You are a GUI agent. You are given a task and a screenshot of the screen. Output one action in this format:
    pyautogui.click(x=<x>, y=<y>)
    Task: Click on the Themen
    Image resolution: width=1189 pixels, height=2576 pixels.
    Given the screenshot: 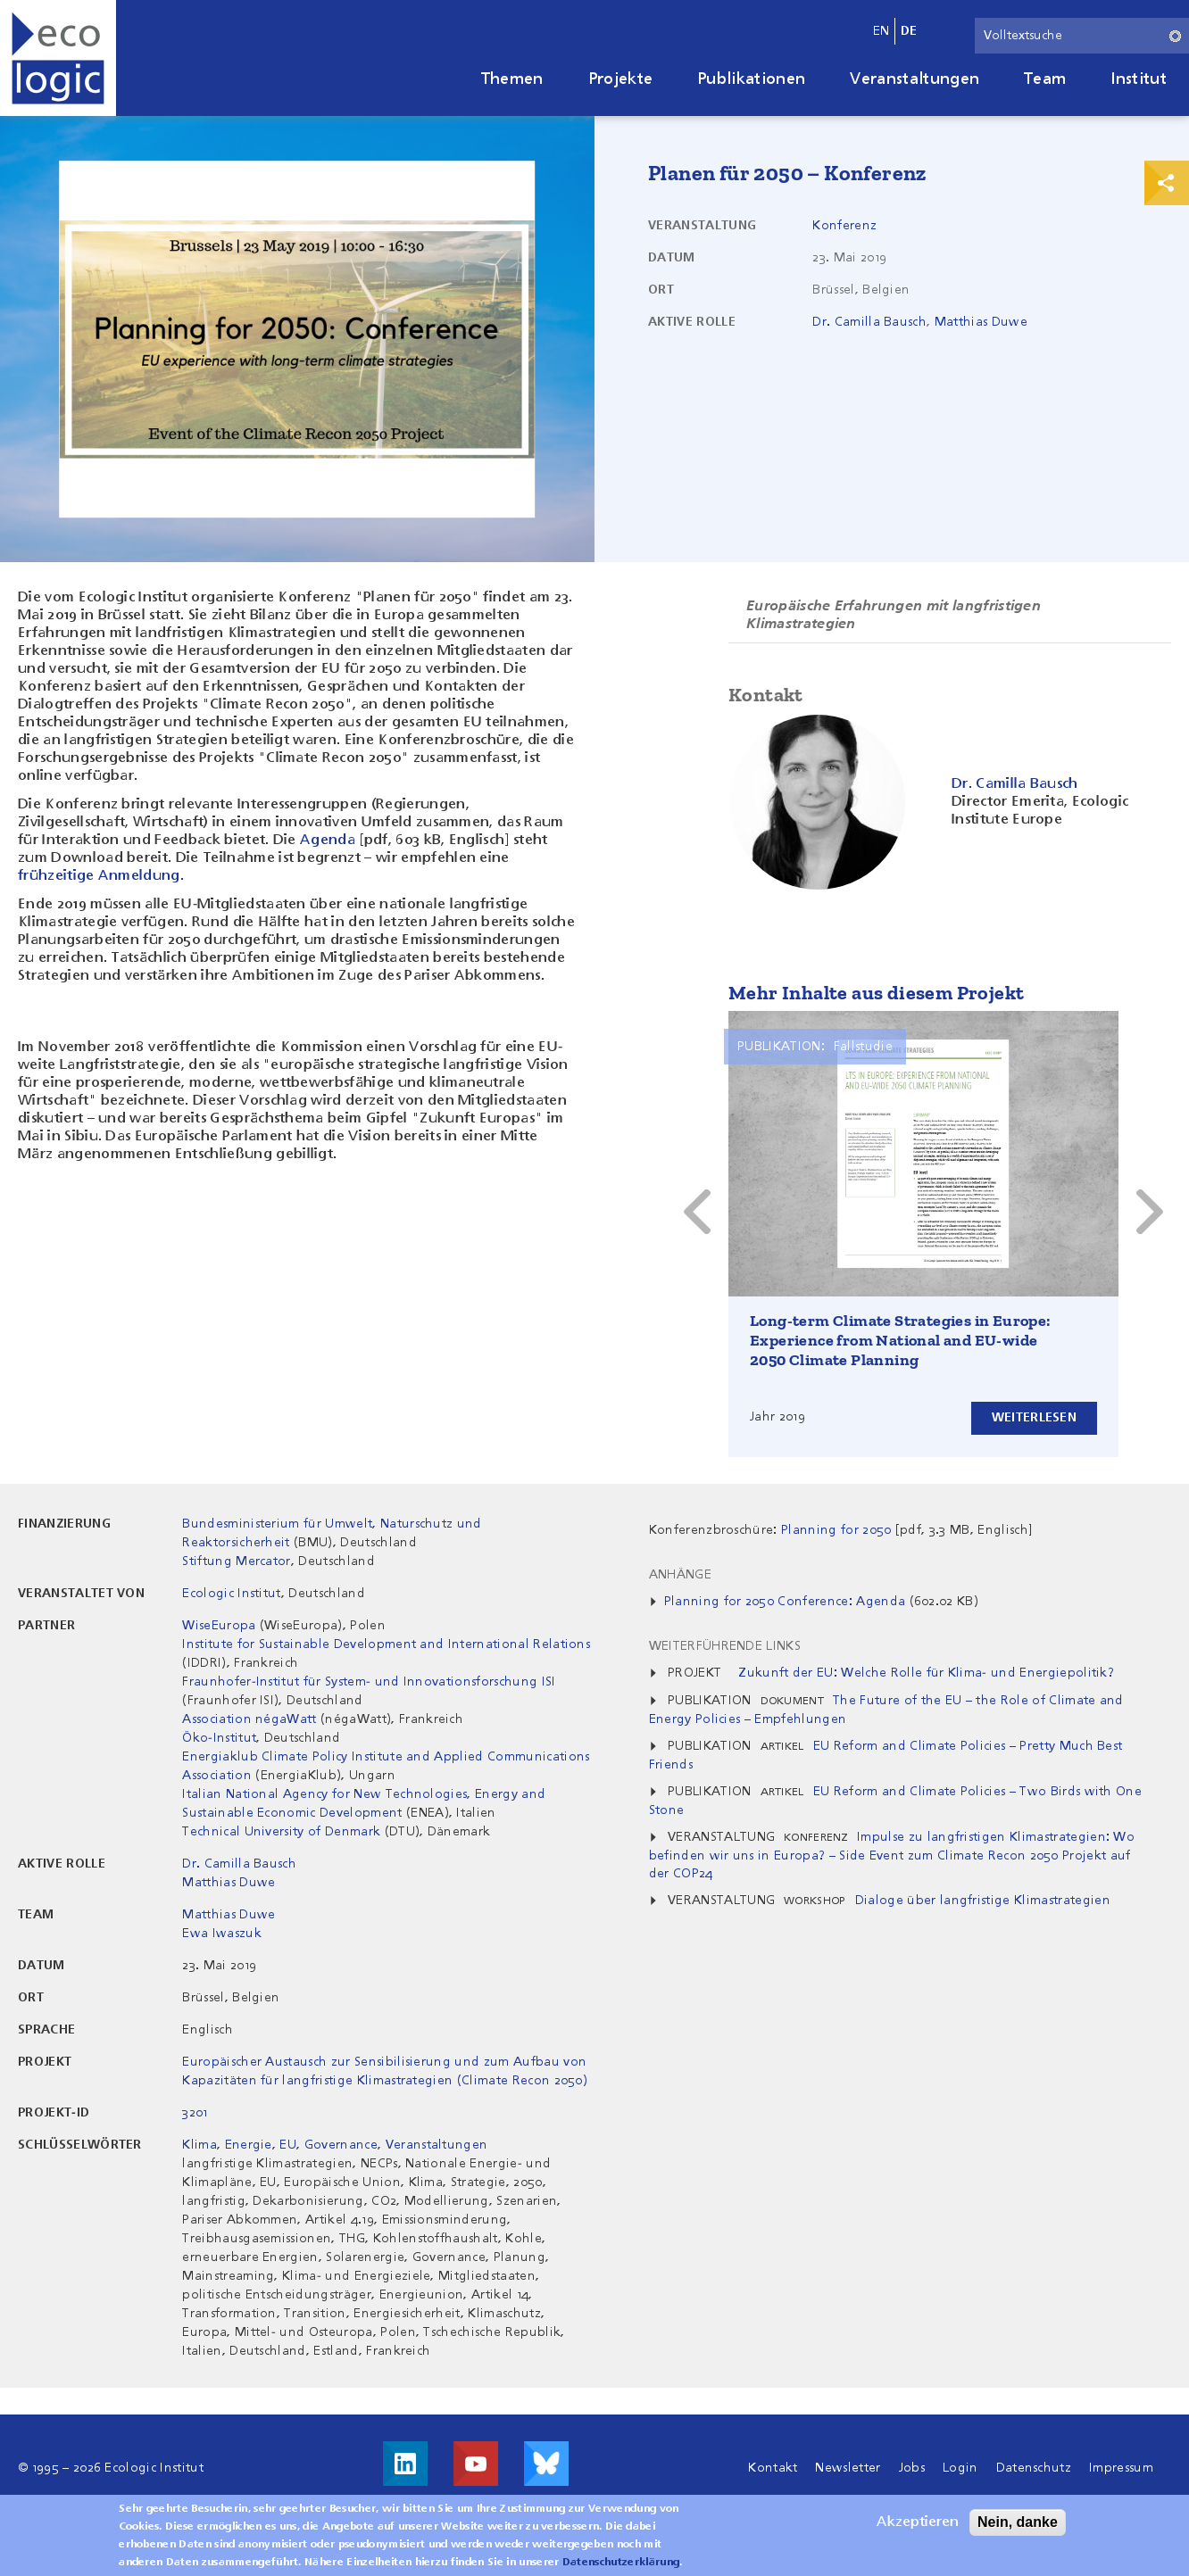 What is the action you would take?
    pyautogui.click(x=512, y=79)
    